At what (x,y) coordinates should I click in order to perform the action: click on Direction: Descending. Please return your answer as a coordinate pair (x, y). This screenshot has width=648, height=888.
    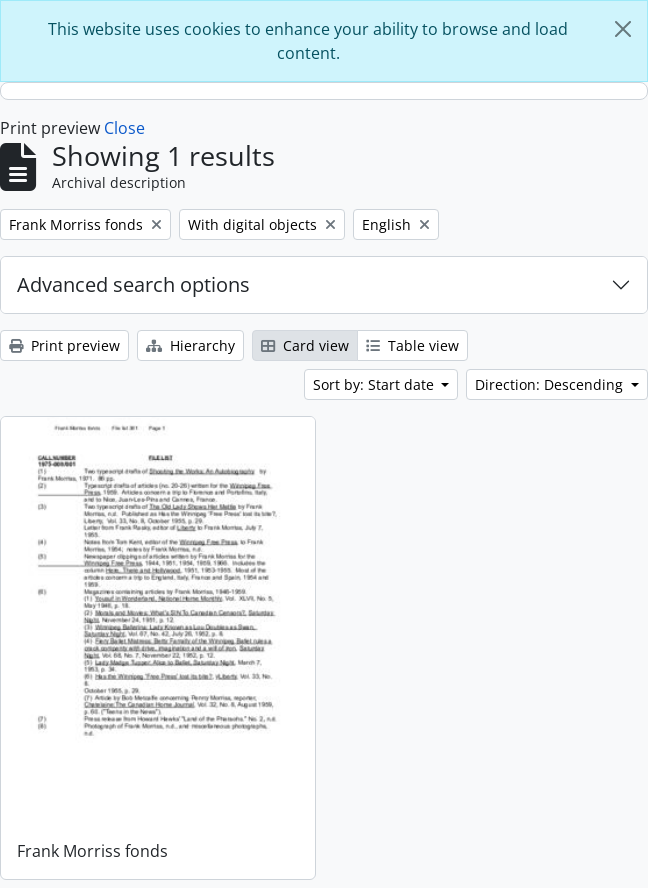
    Looking at the image, I should click on (551, 384).